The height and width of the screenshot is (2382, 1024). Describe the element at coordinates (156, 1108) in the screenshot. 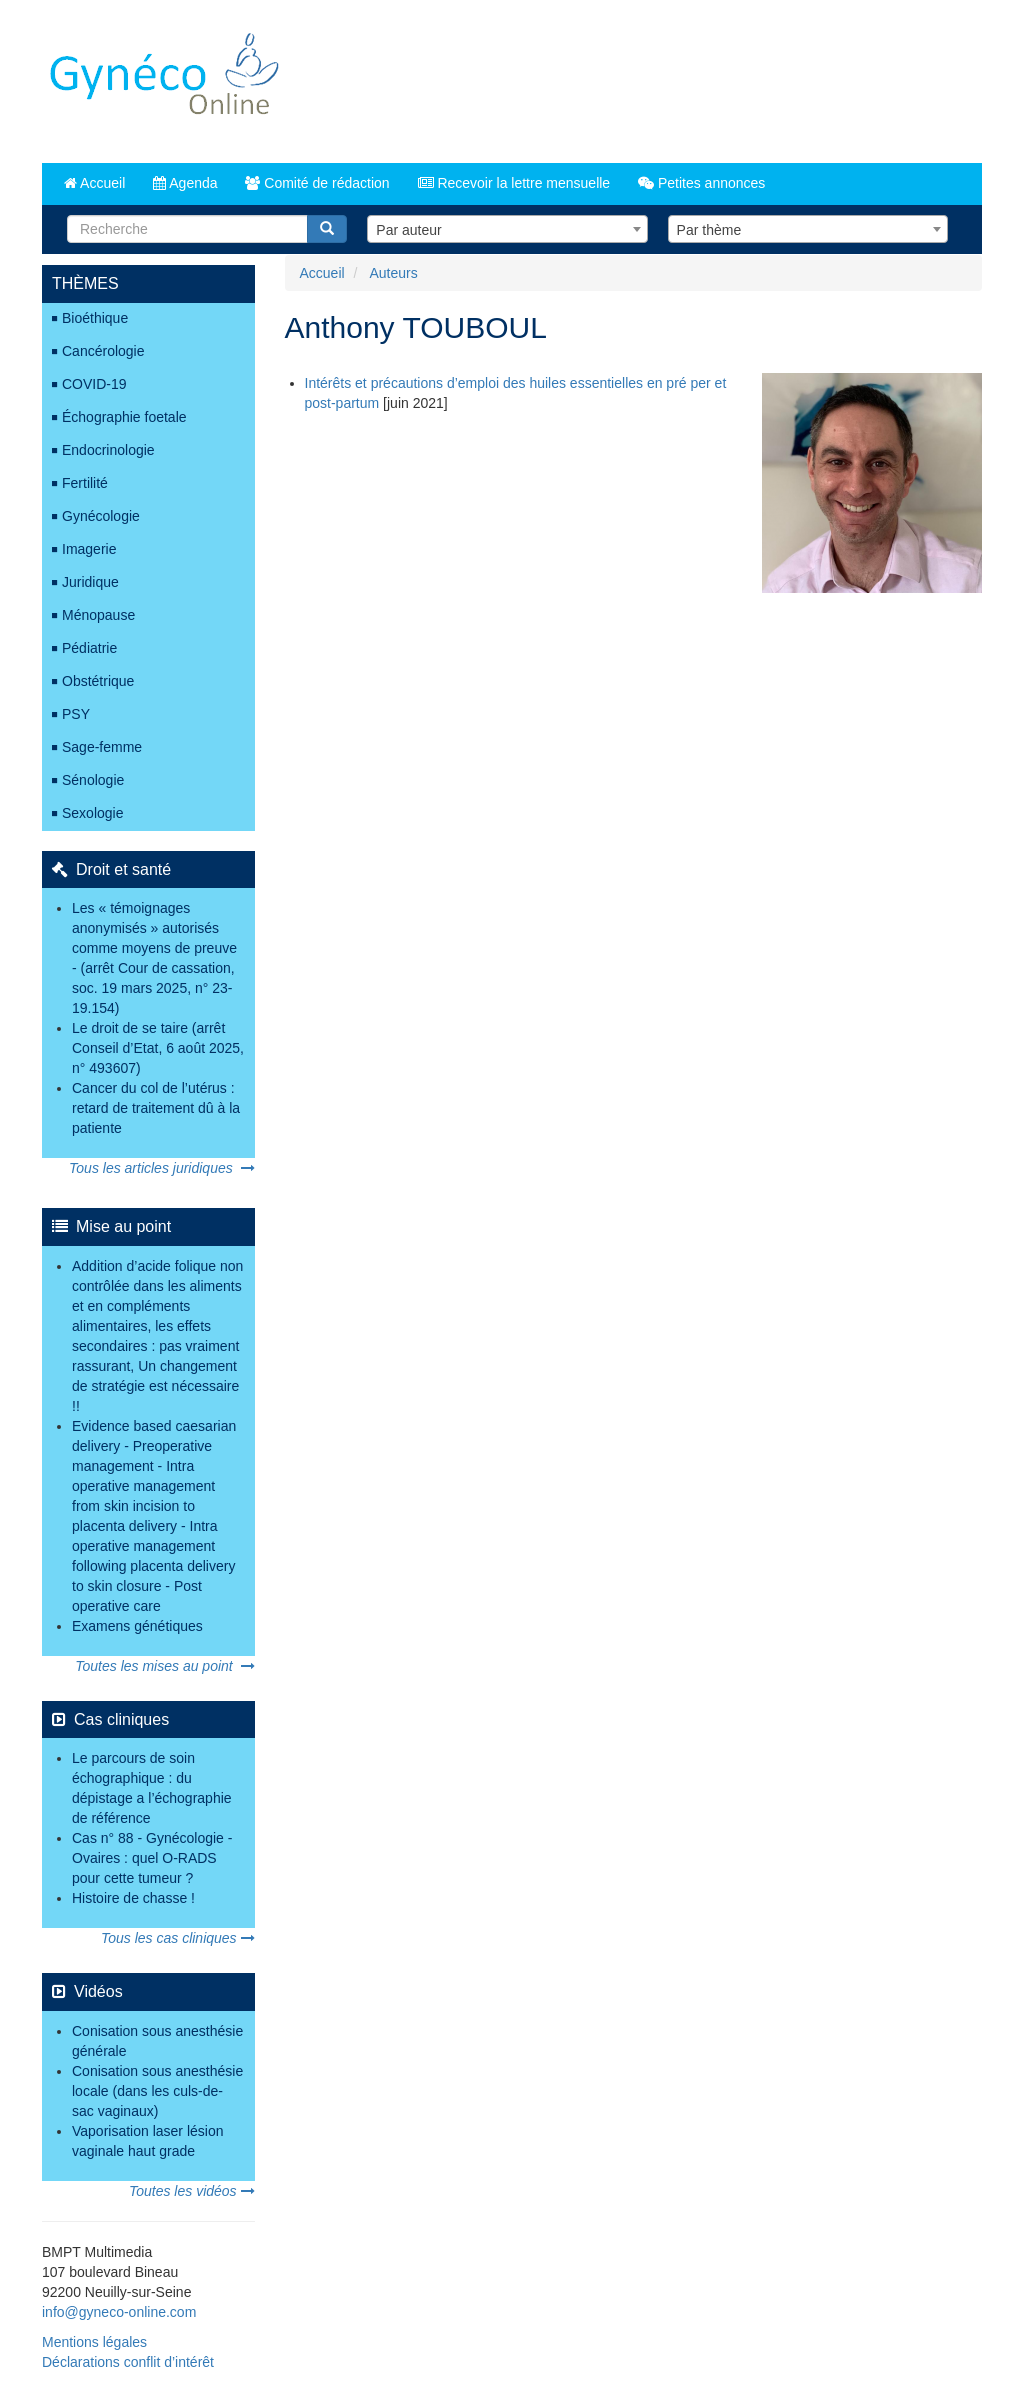

I see `Cancer du col de l’utérus : retard de traitement dû à la patiente` at that location.